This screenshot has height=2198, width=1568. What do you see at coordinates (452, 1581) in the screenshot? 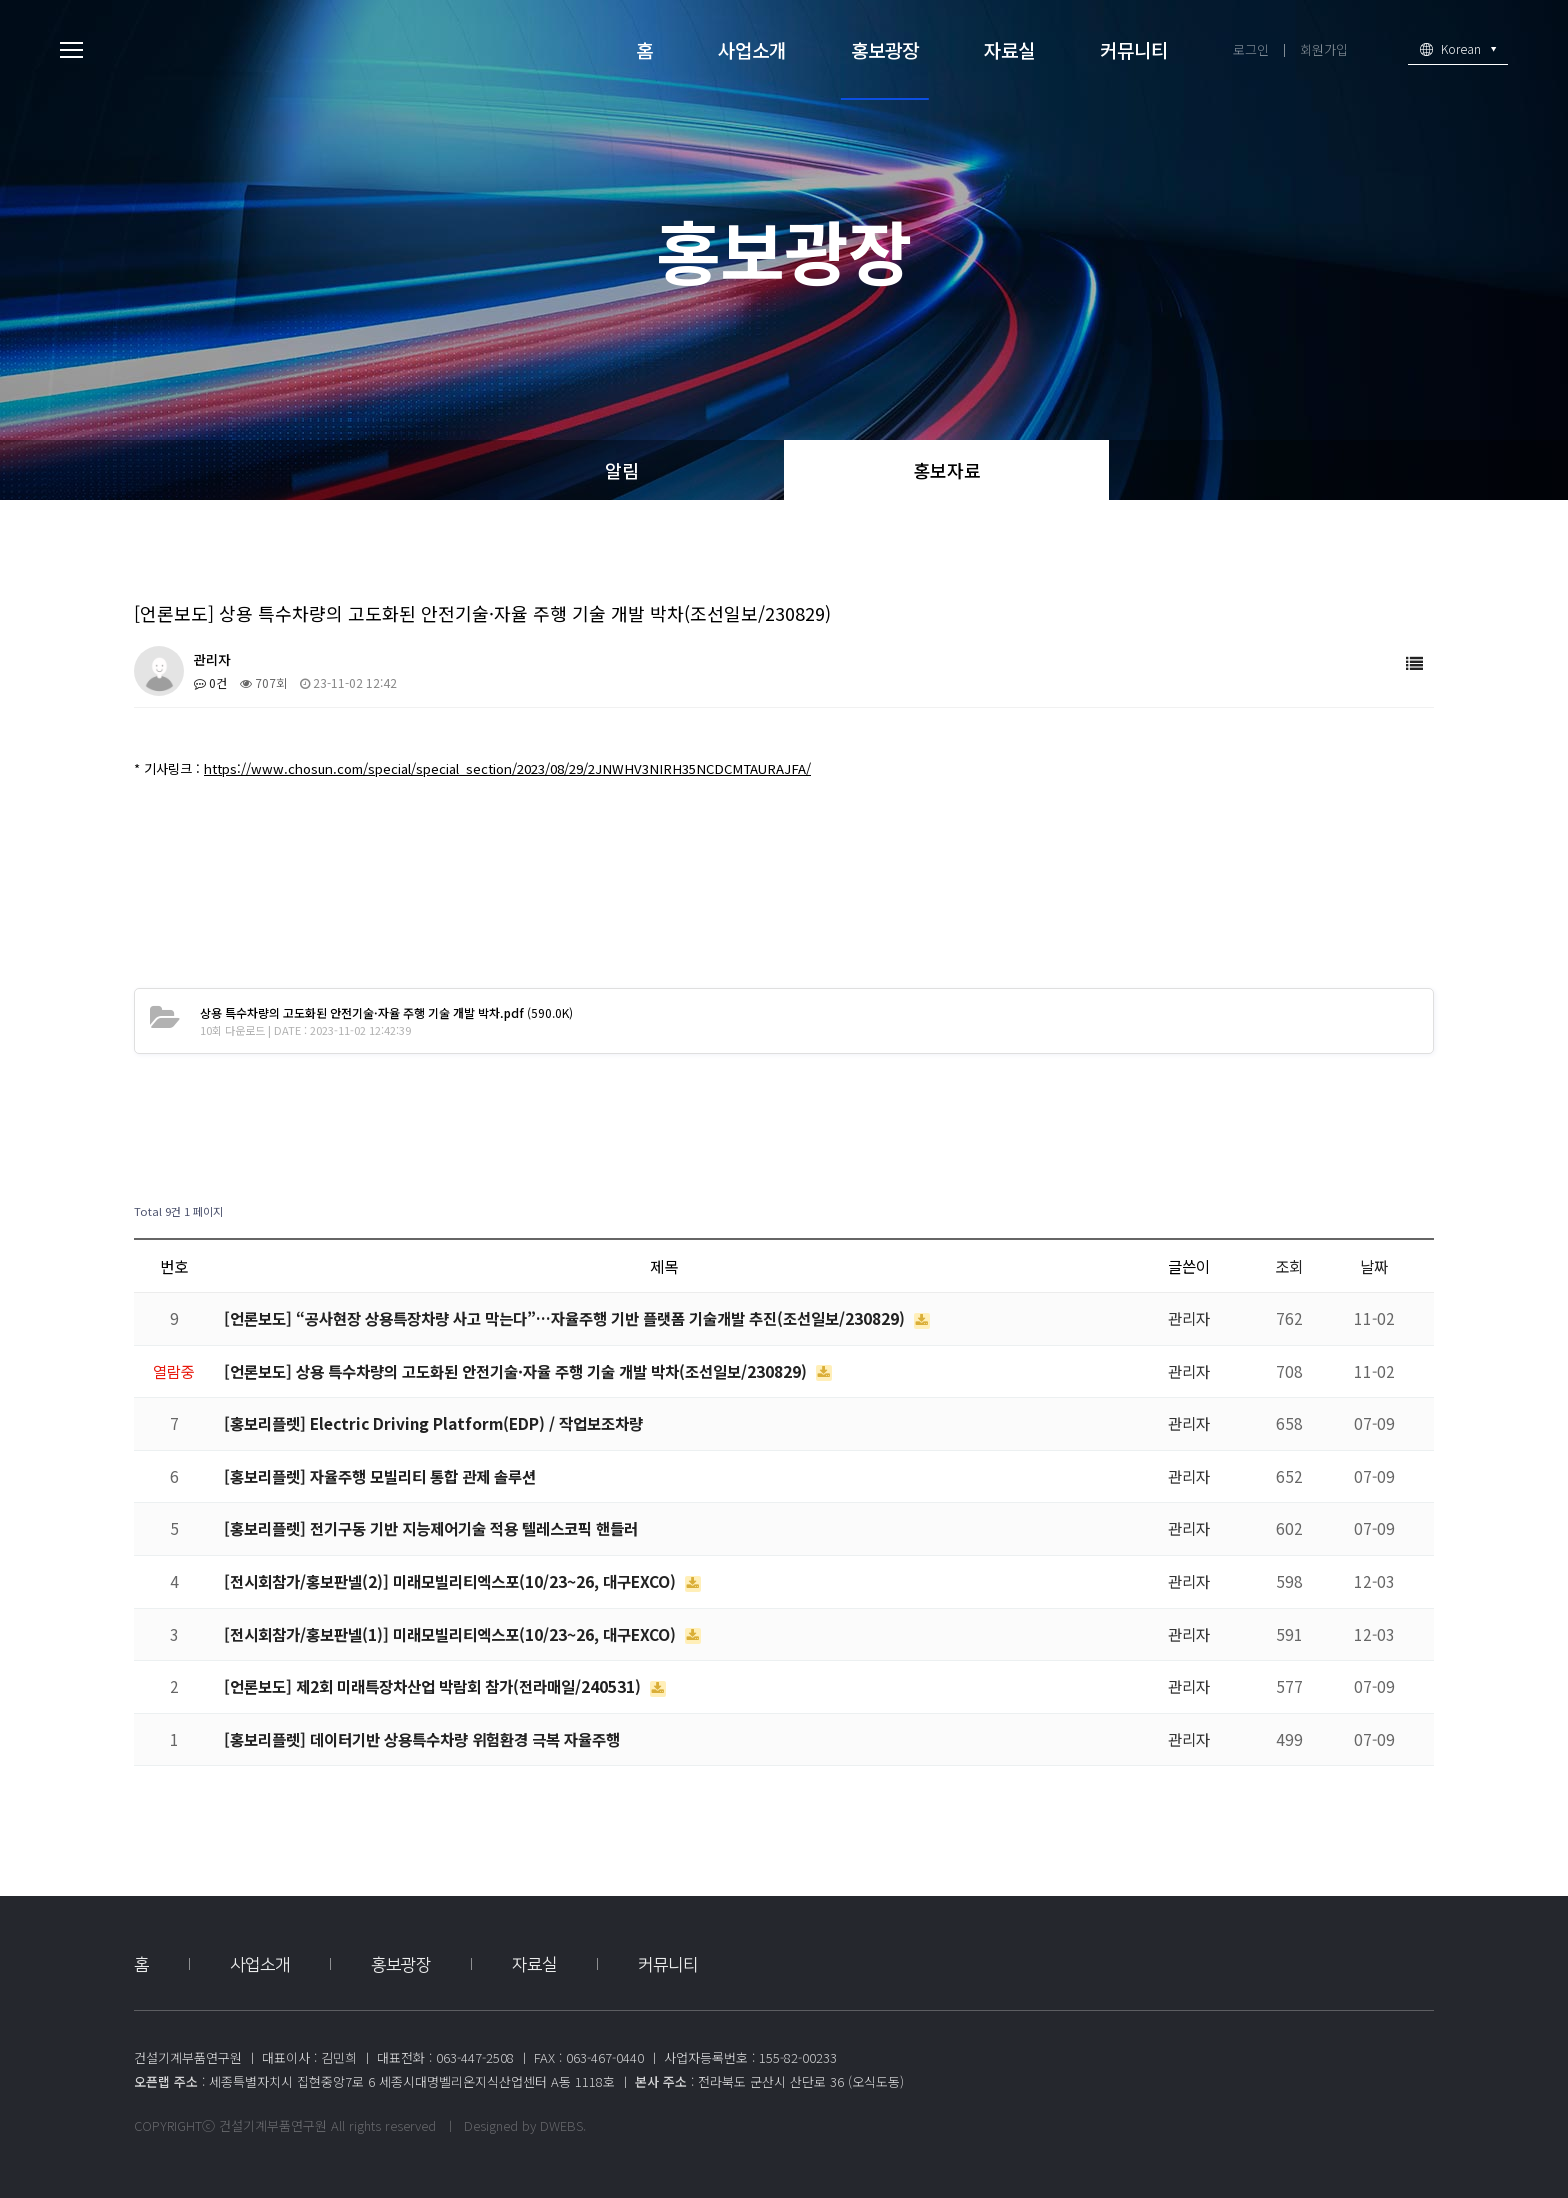
I see `[전시회참가/홍보판넬(2)] 미래모빌리티엑스포(10/23~26, 대구EXCO)` at bounding box center [452, 1581].